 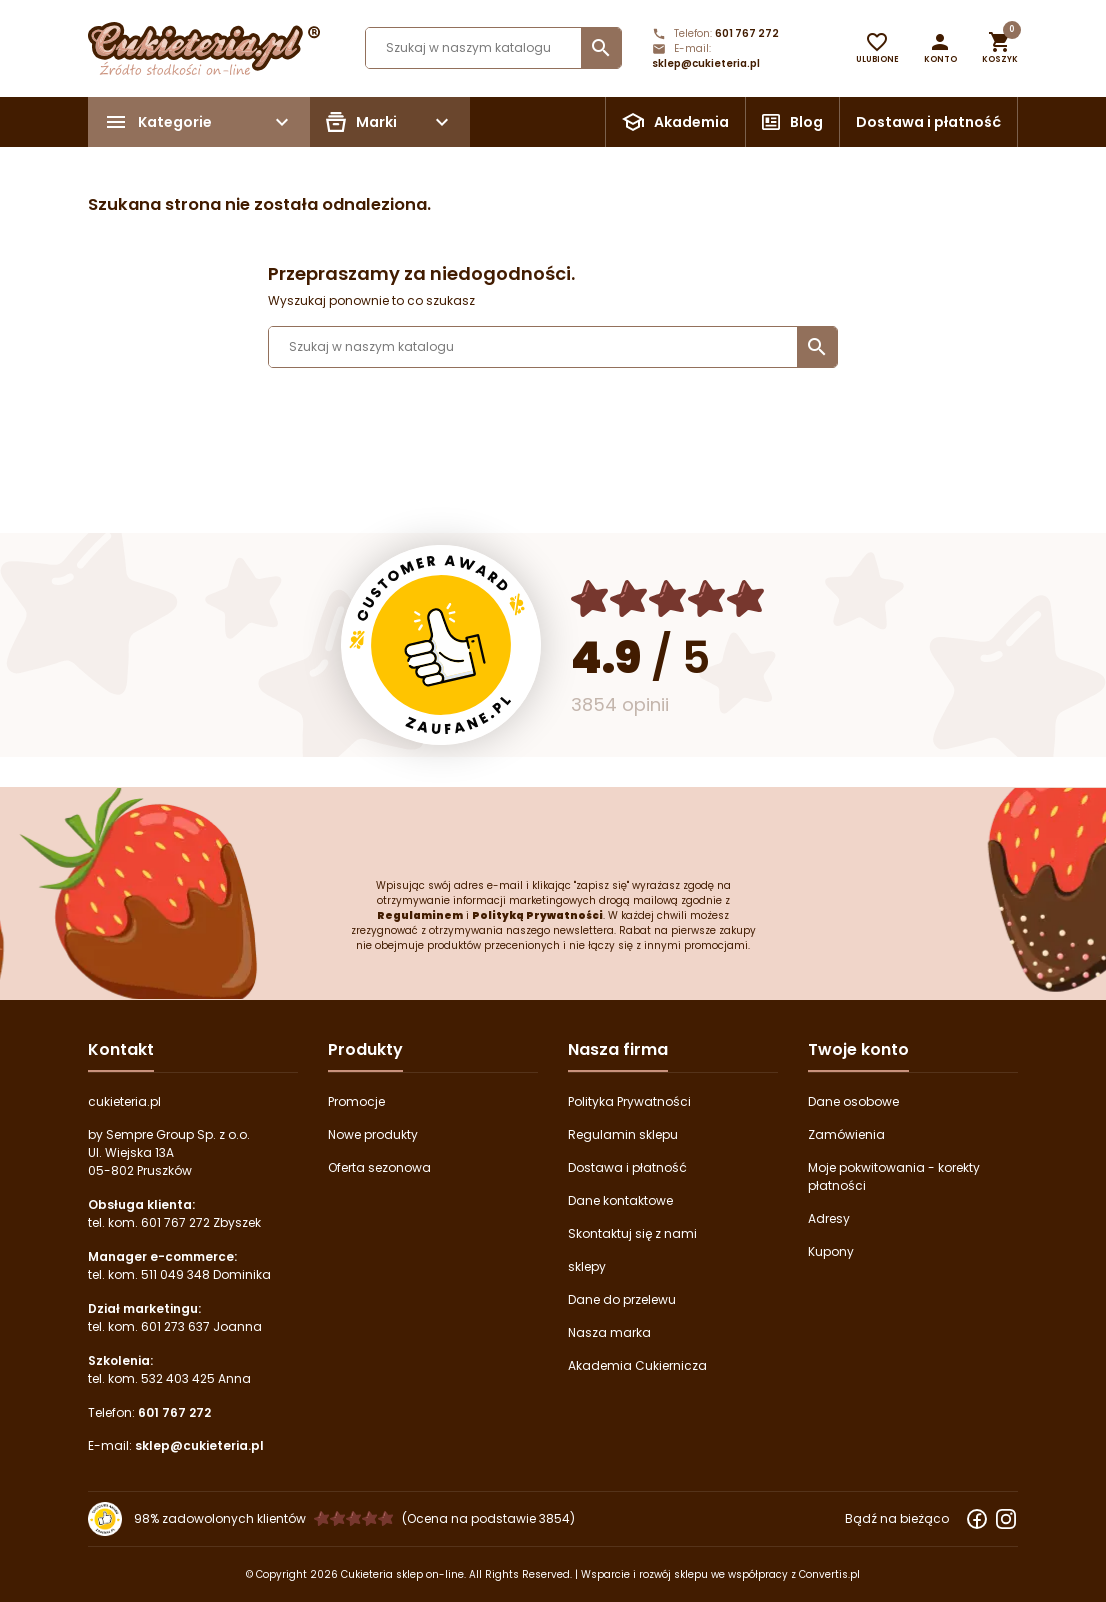 I want to click on Dane do przelewu, so click(x=622, y=1299).